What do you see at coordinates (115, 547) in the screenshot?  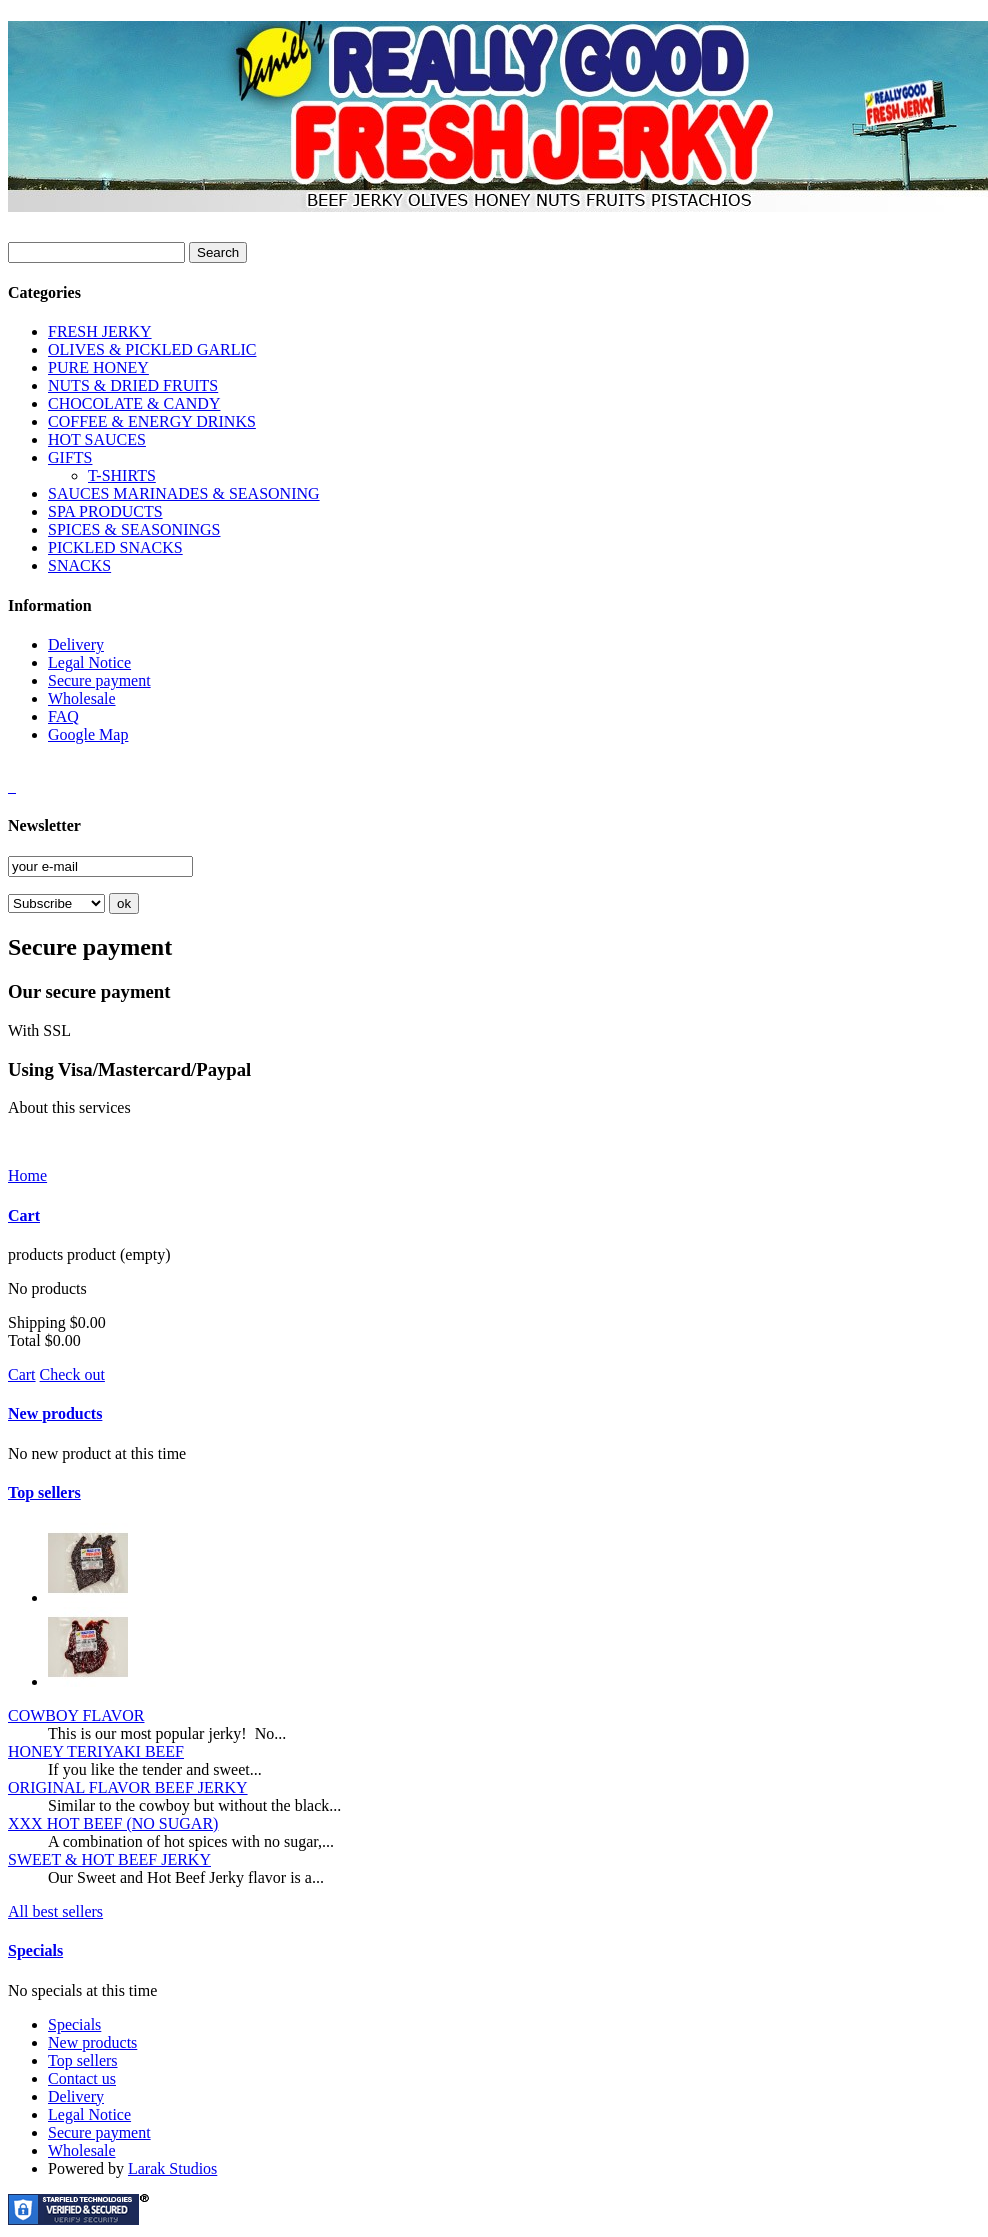 I see `PICKLED SNACKS` at bounding box center [115, 547].